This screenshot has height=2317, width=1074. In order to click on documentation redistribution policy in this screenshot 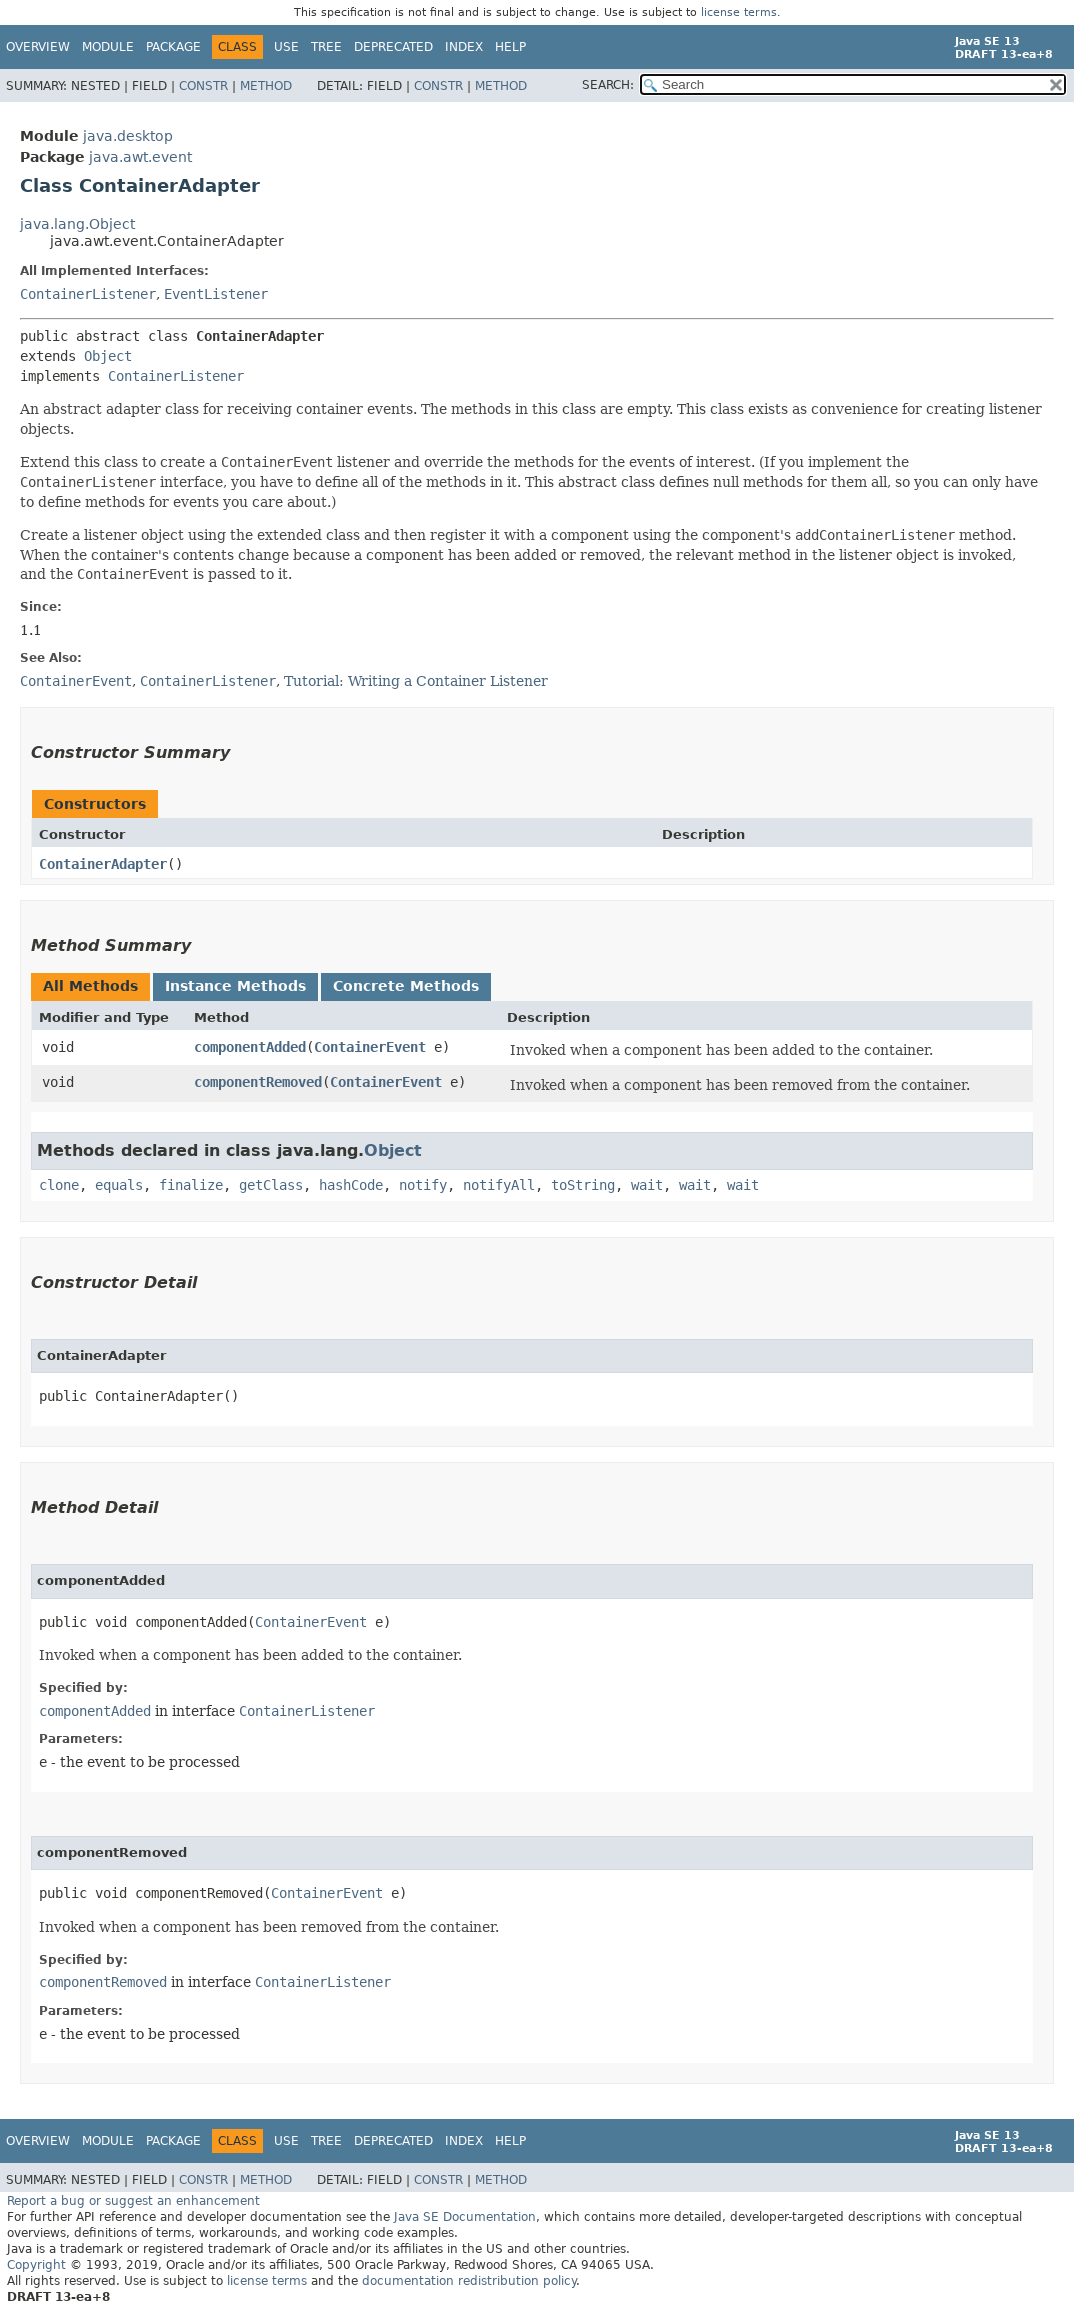, I will do `click(469, 2281)`.